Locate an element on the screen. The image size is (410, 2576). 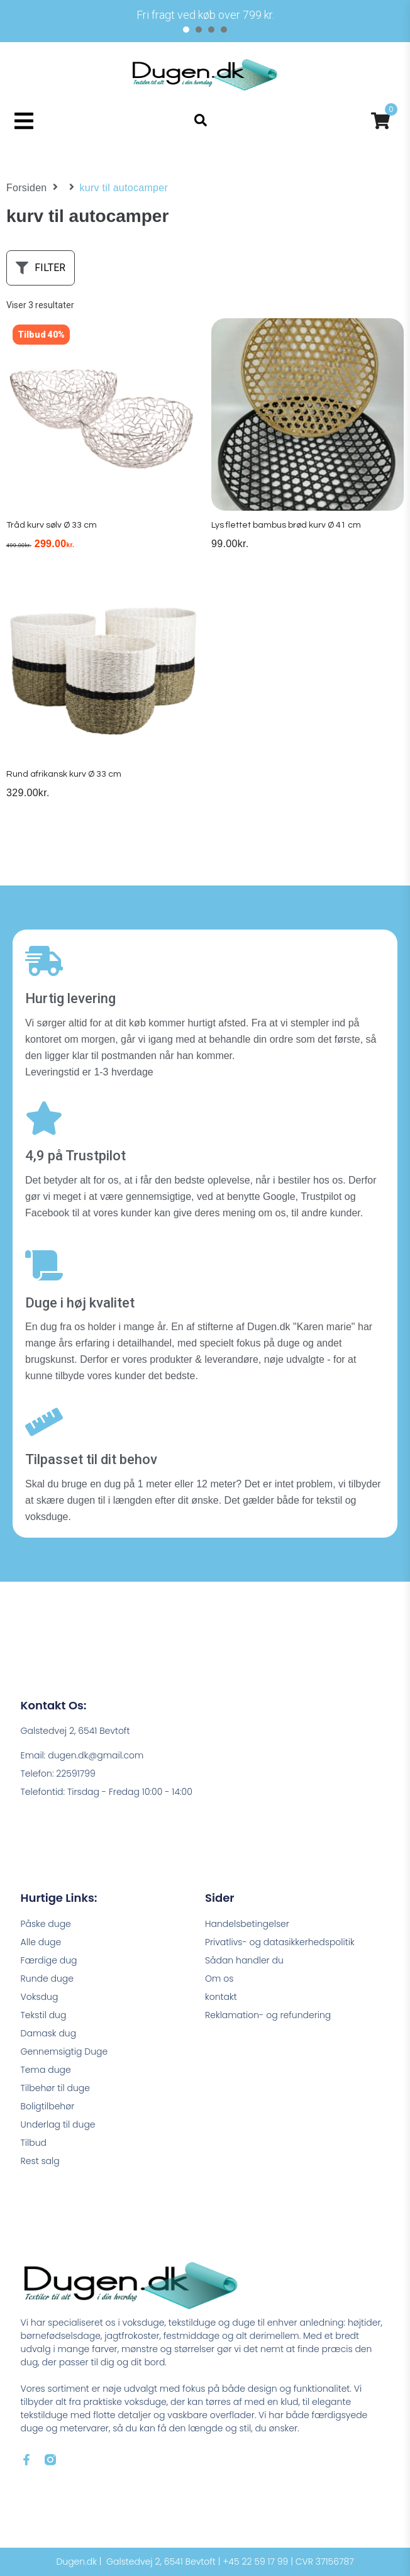
Tråd kurv sølv Ø 33 cm is located at coordinates (51, 525).